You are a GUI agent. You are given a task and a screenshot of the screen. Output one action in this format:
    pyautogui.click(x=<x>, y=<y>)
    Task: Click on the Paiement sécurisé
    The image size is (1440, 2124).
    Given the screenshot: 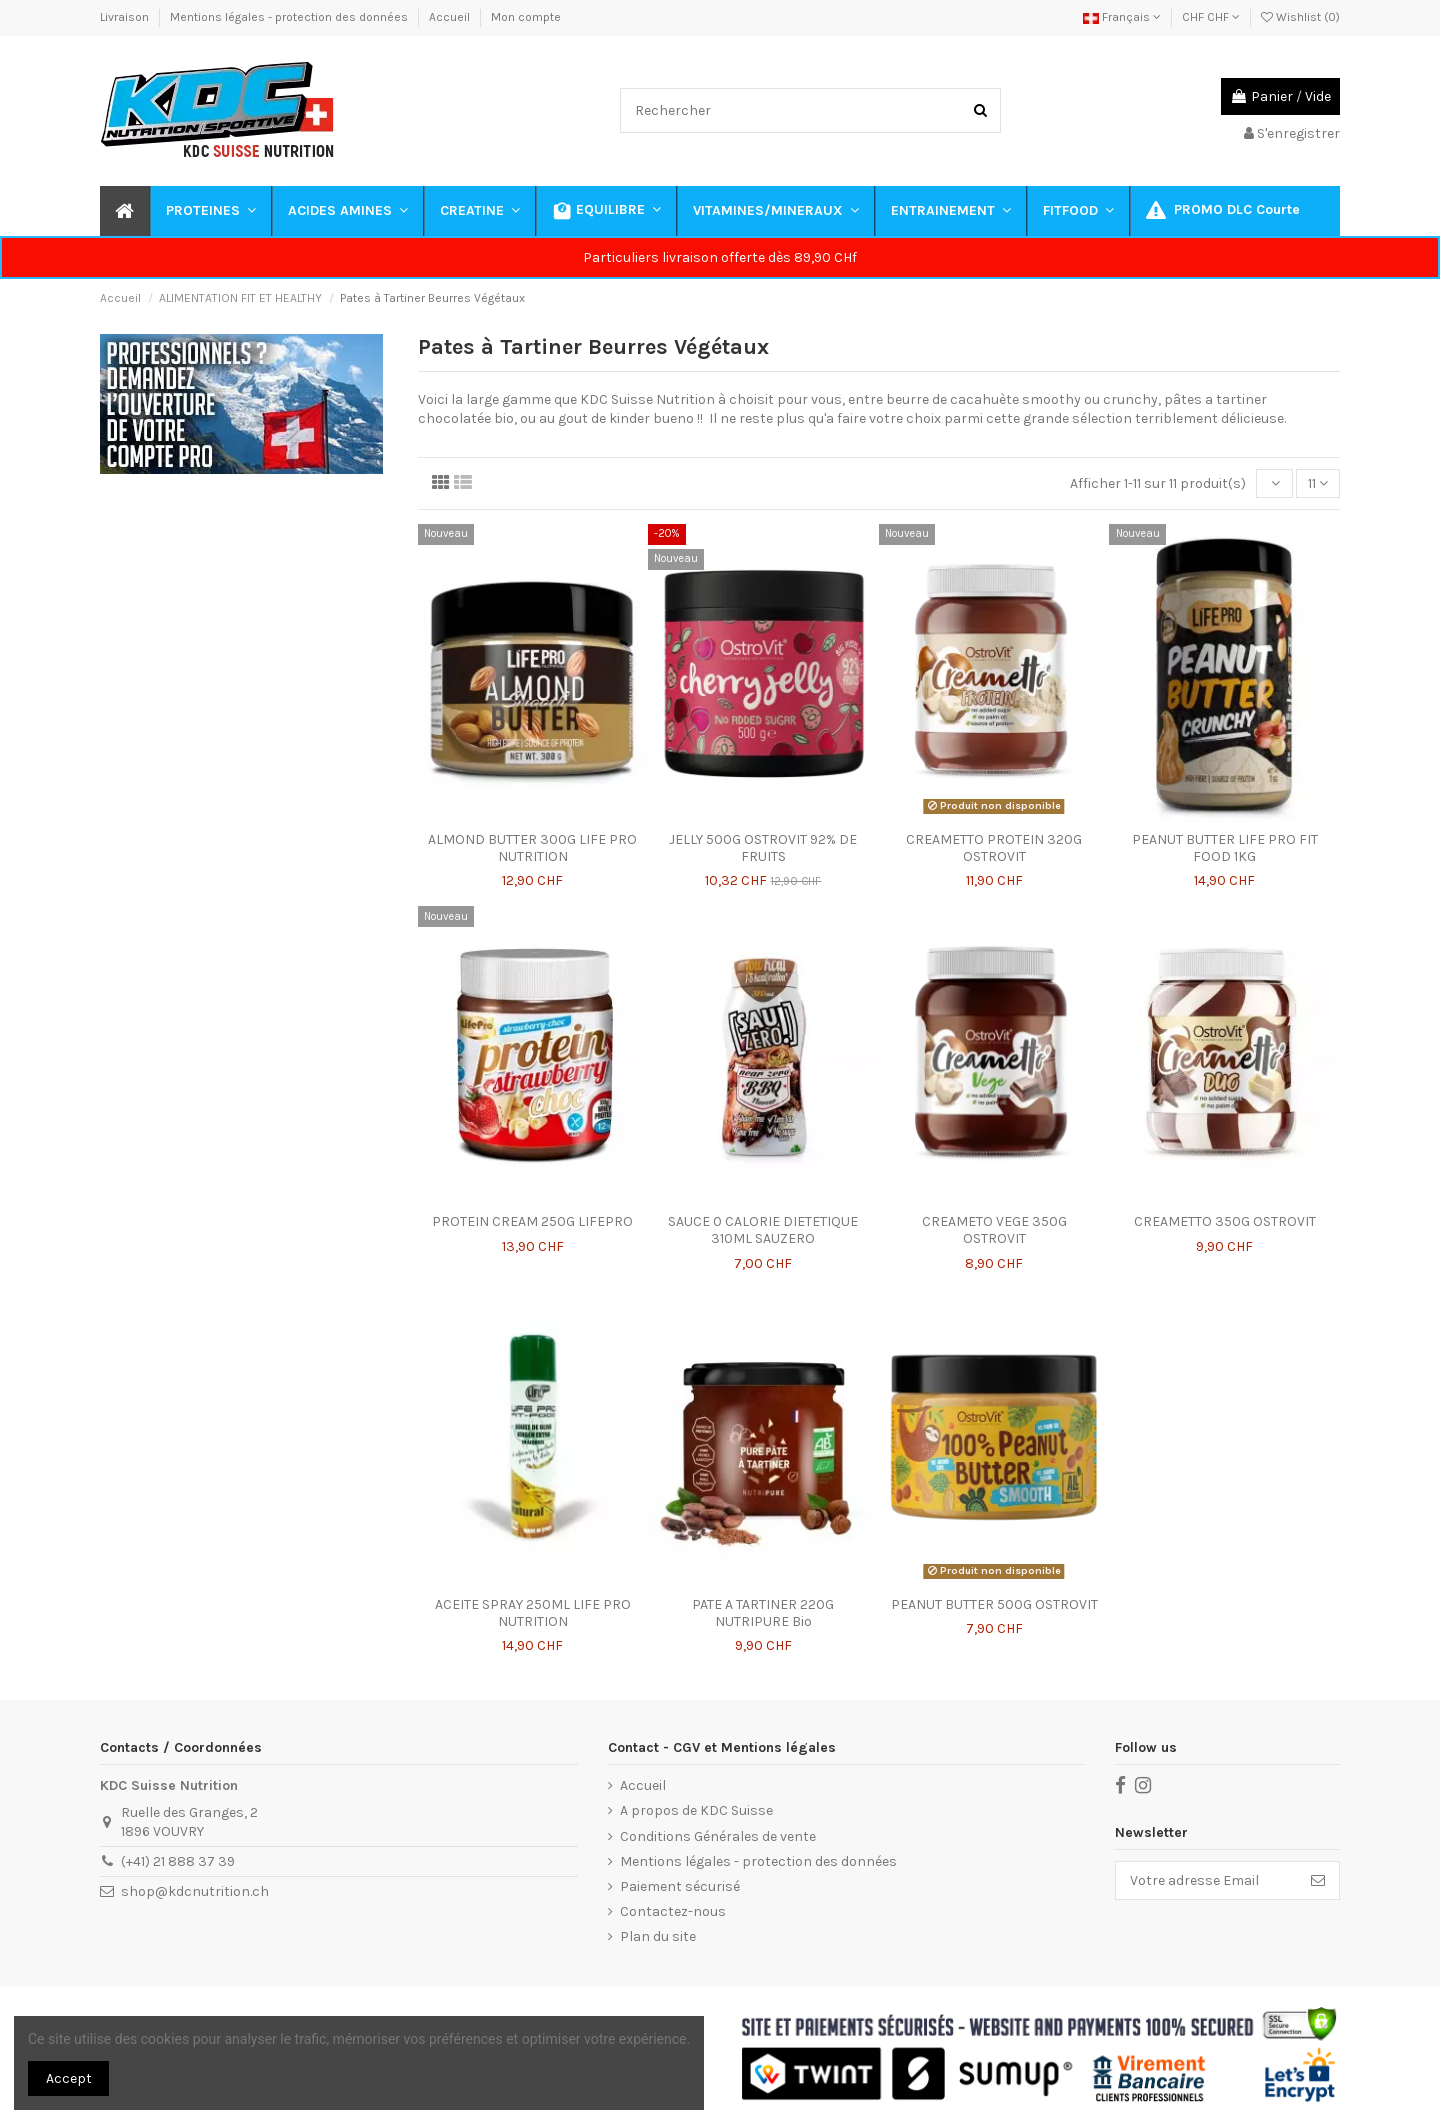 What is the action you would take?
    pyautogui.click(x=680, y=1886)
    